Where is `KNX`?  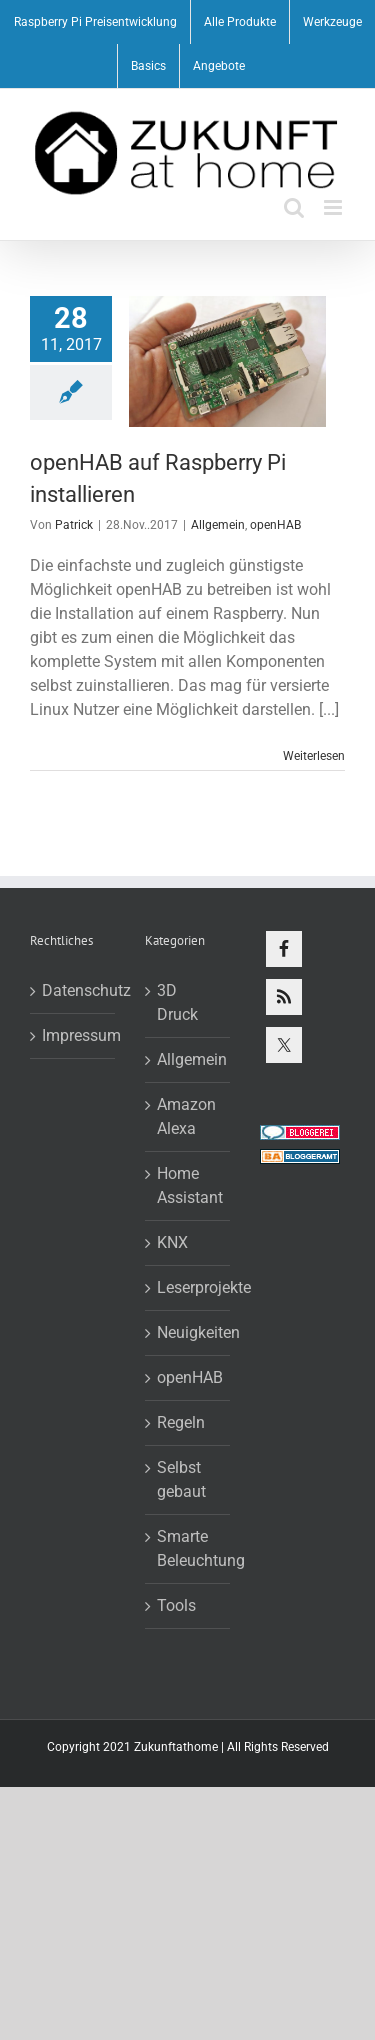
KNX is located at coordinates (172, 1242).